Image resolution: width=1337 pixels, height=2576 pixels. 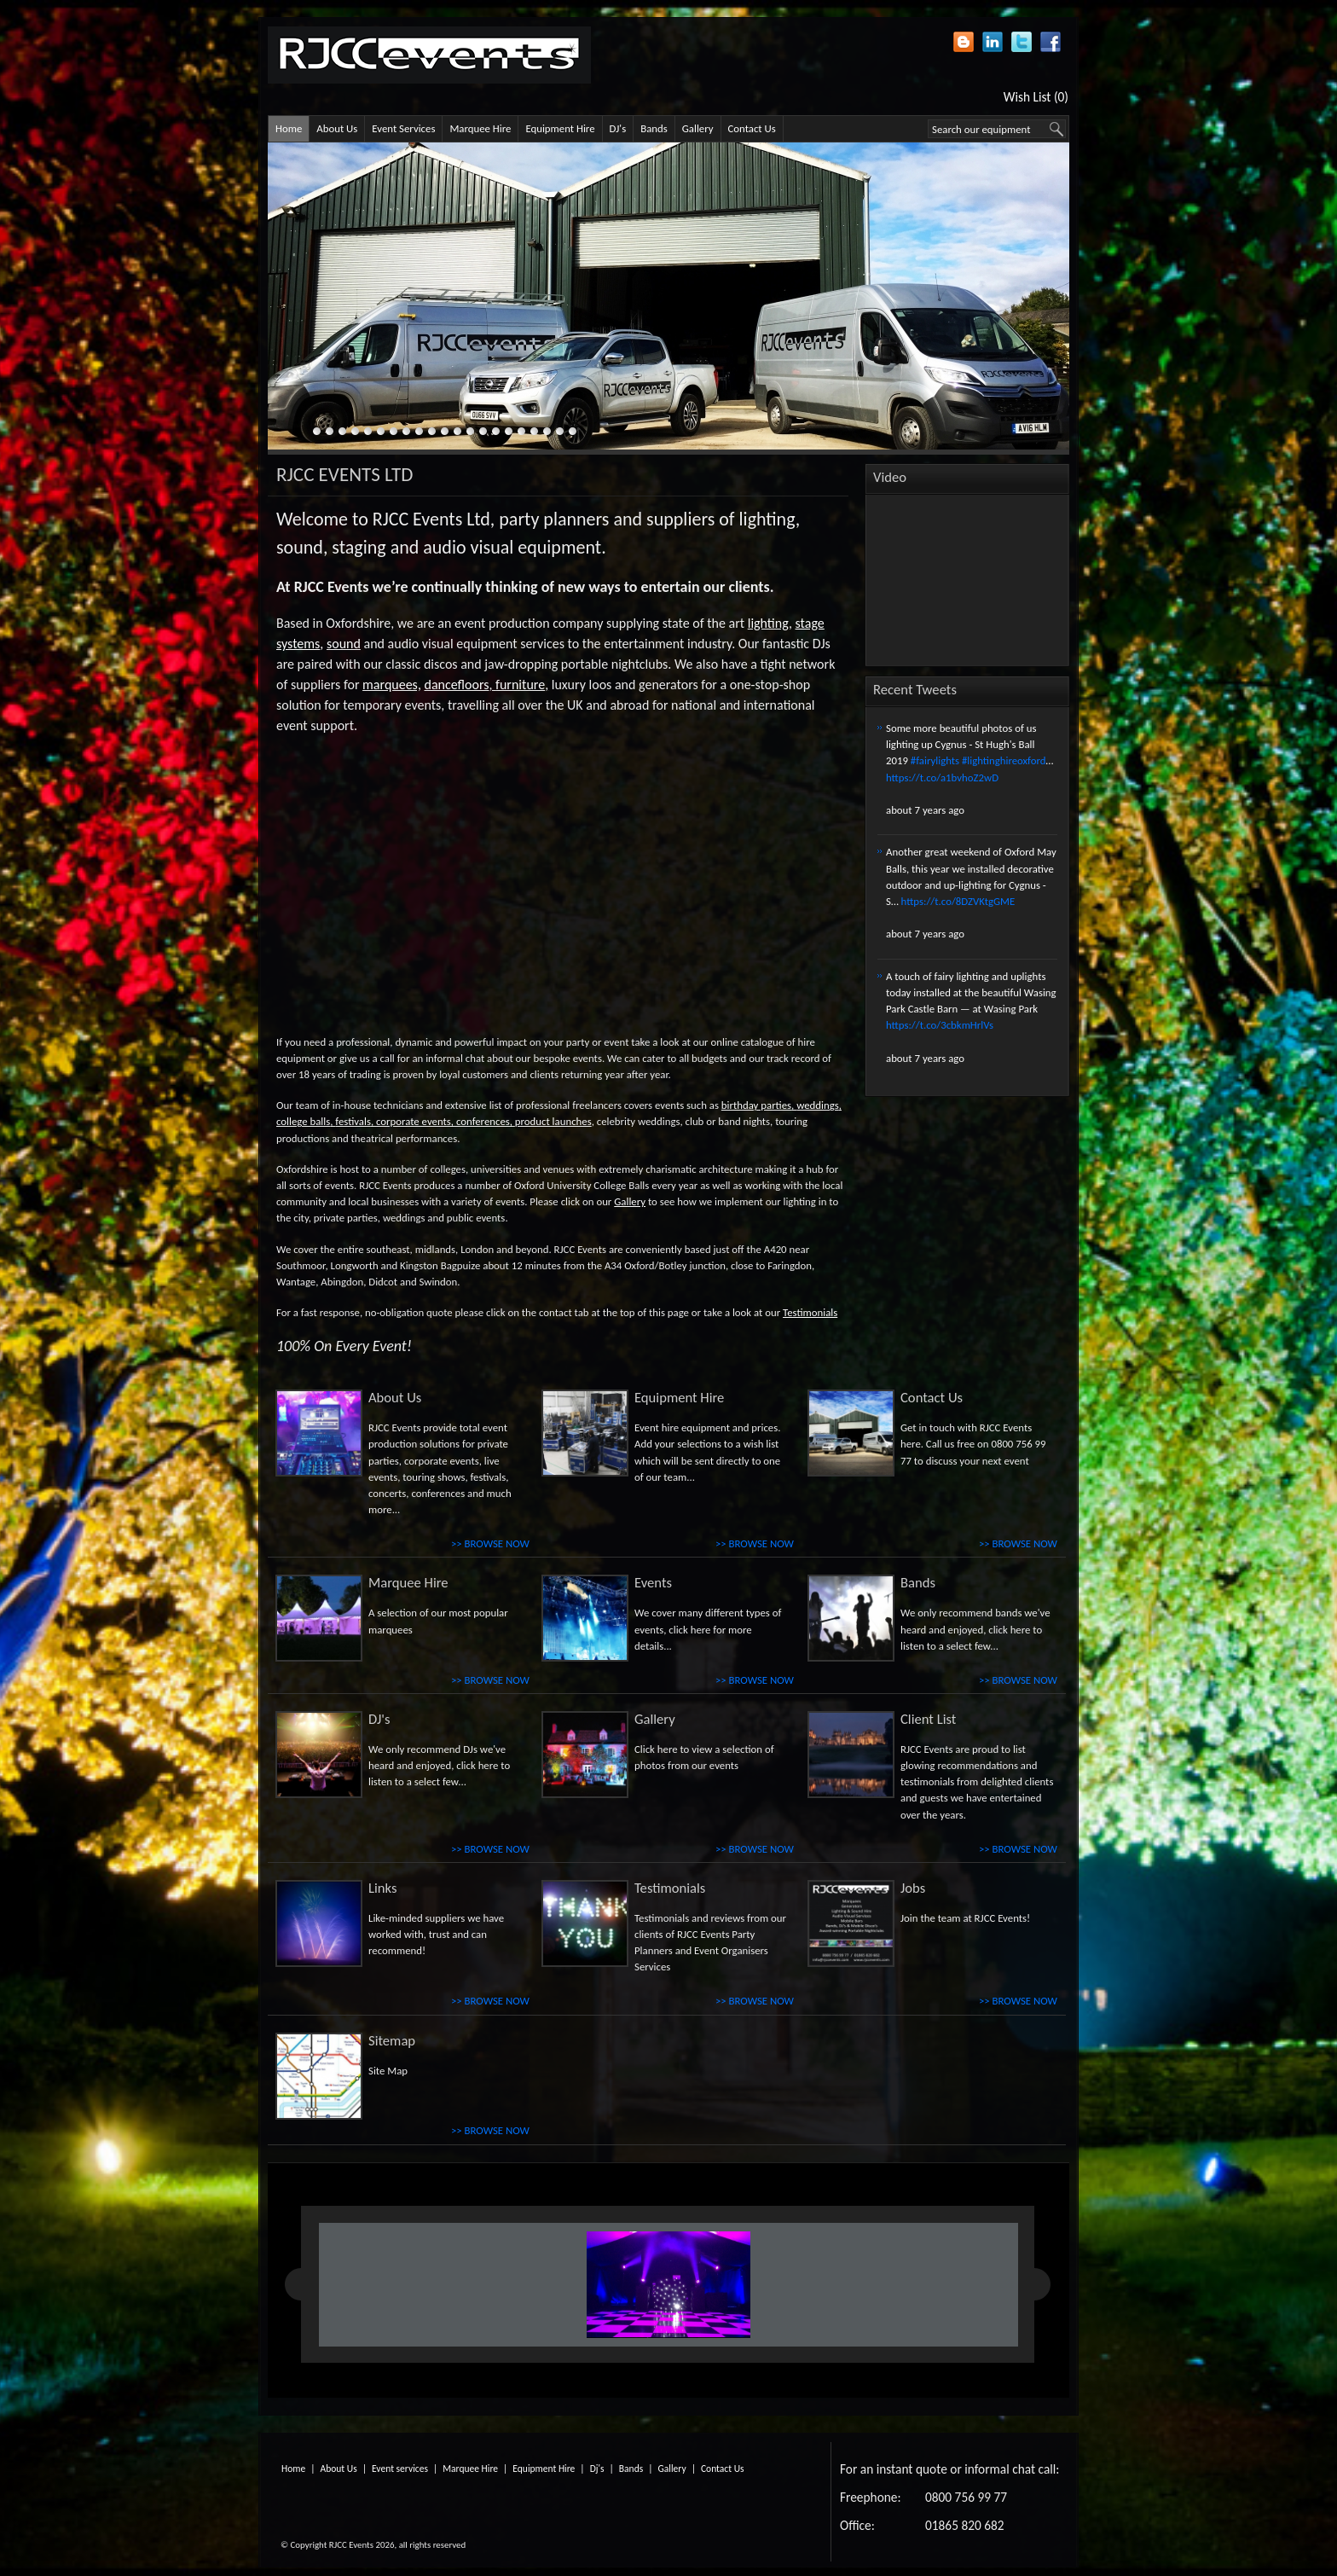 What do you see at coordinates (1004, 760) in the screenshot?
I see `#lightinghireoxford` at bounding box center [1004, 760].